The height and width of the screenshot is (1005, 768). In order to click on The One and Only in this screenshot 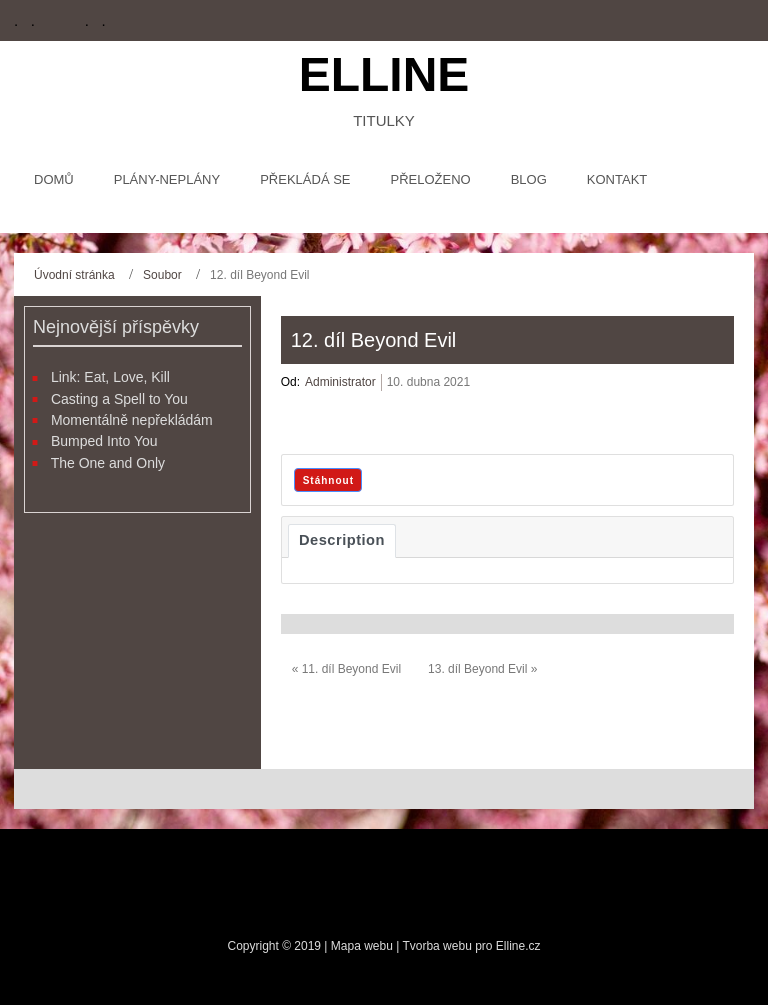, I will do `click(108, 463)`.